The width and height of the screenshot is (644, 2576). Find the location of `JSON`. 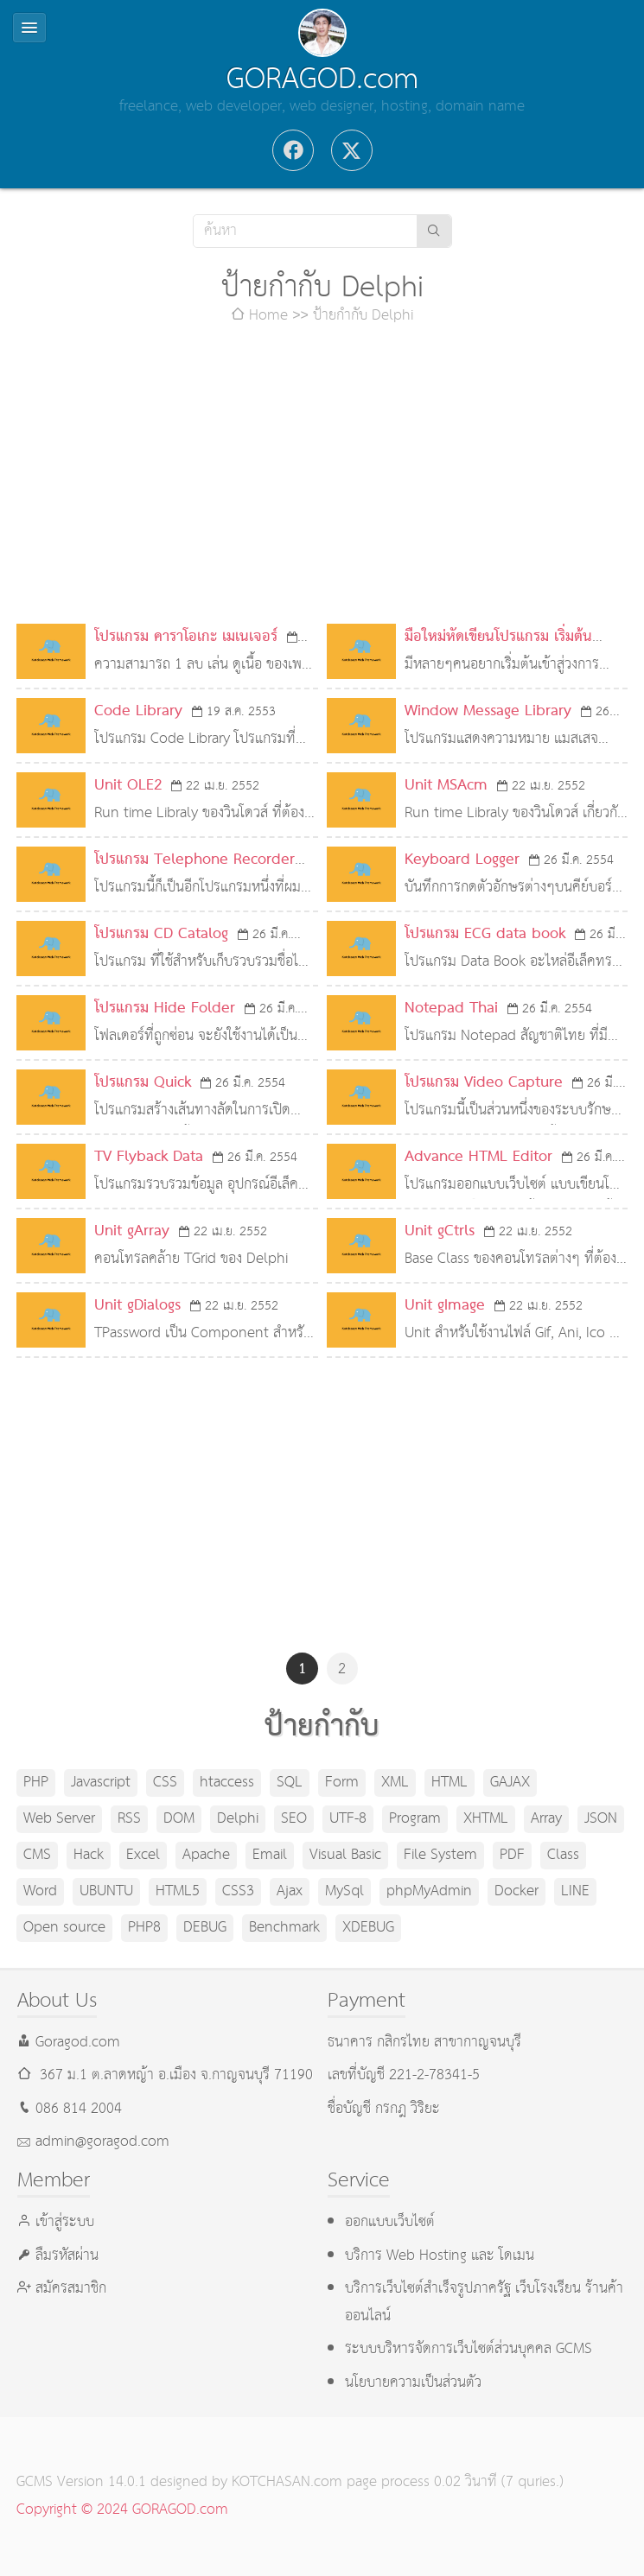

JSON is located at coordinates (600, 1818).